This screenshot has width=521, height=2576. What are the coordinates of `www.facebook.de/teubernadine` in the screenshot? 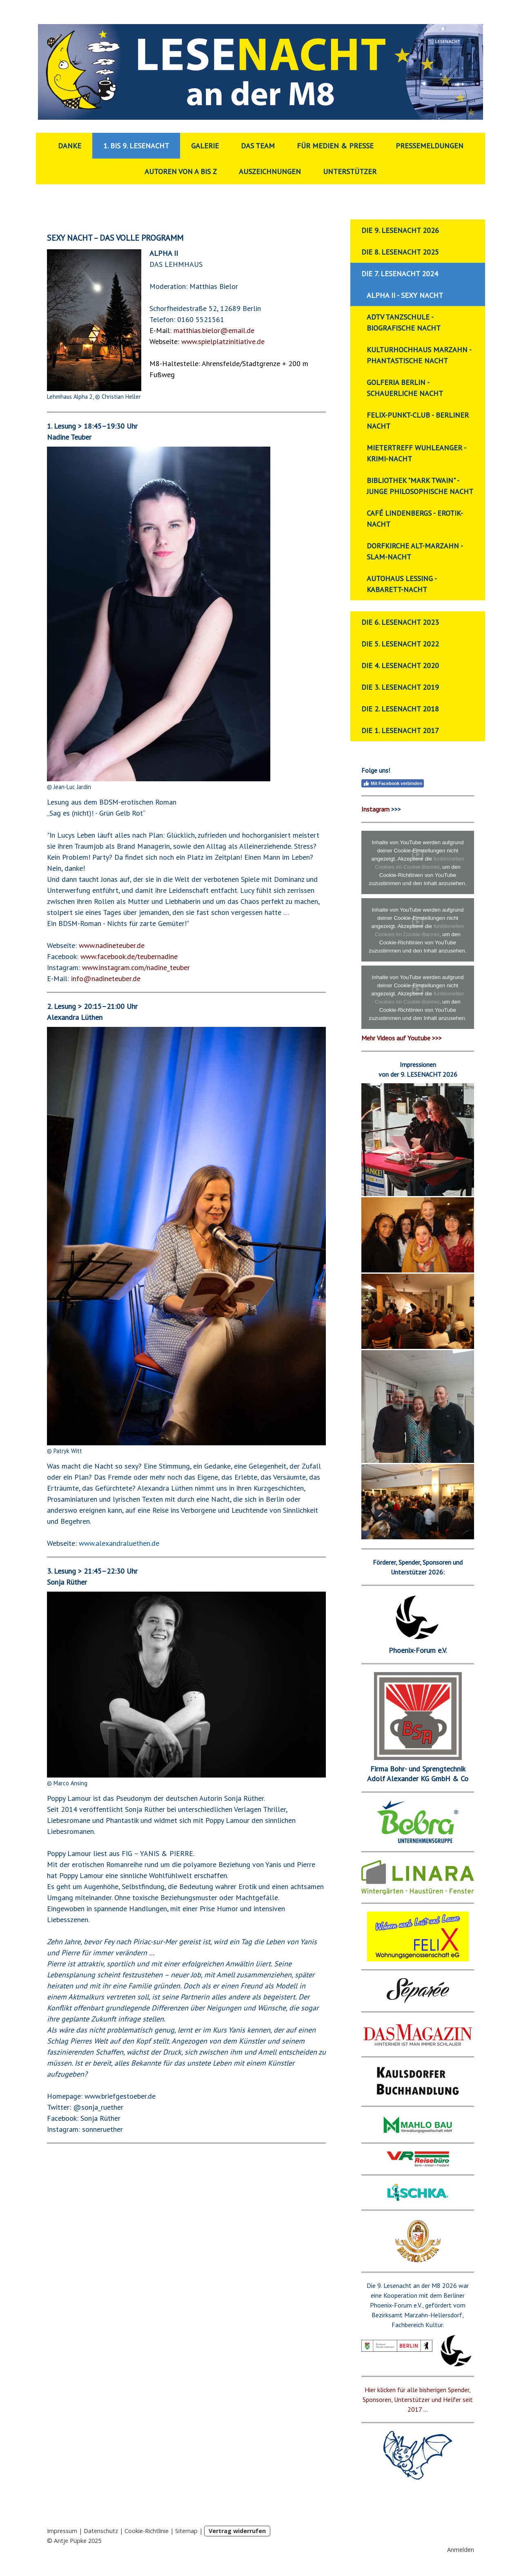 It's located at (129, 956).